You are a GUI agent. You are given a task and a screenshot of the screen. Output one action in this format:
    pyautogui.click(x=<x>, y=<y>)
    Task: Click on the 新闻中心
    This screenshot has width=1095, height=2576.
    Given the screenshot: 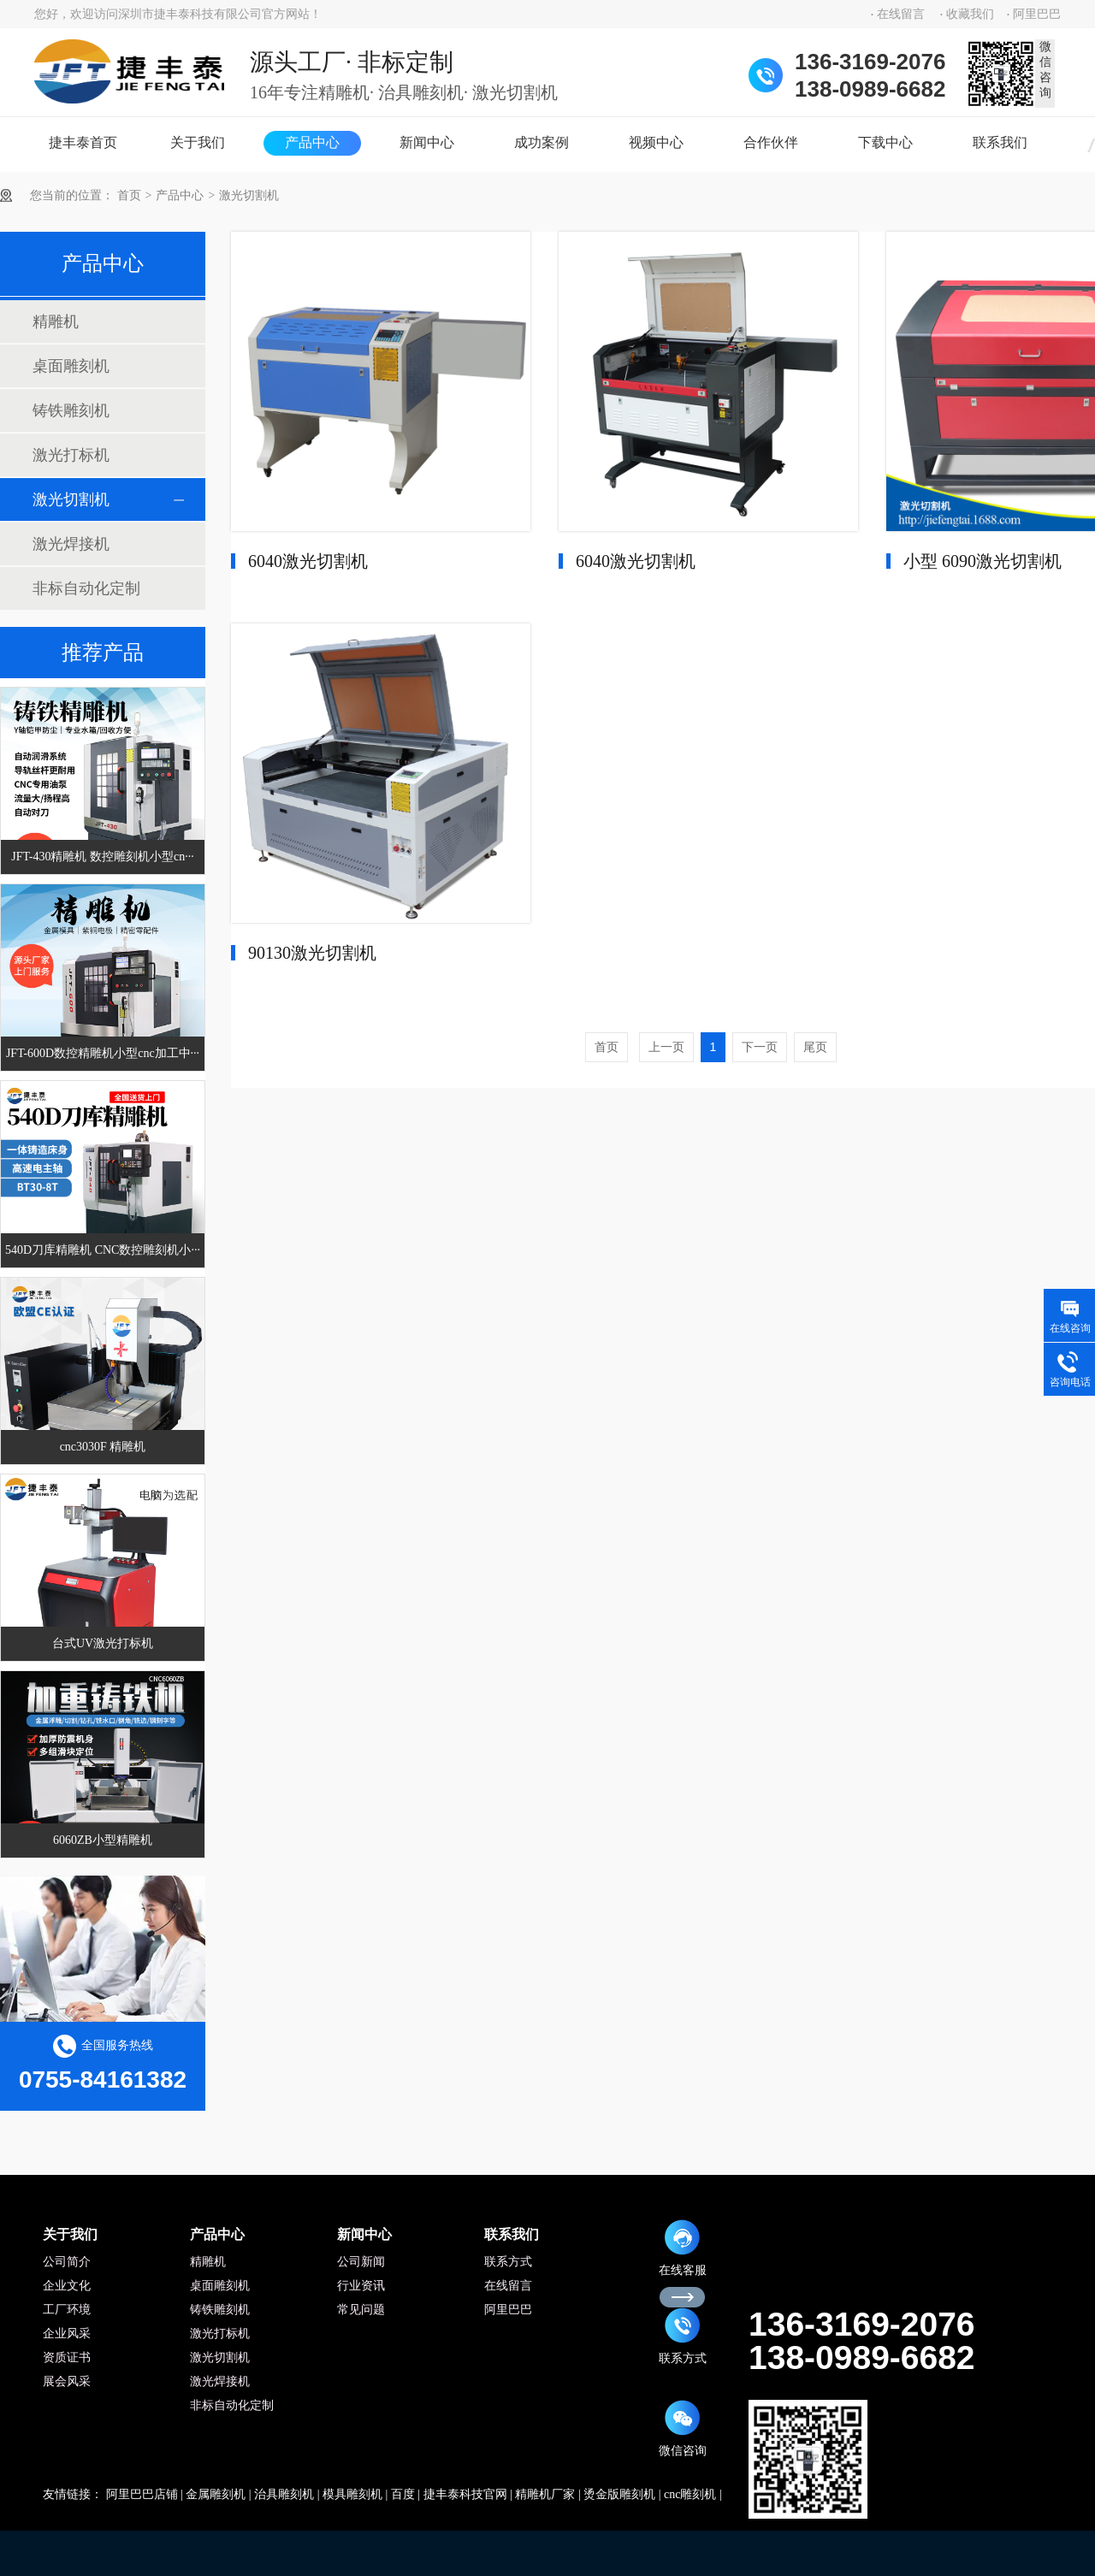 What is the action you would take?
    pyautogui.click(x=427, y=142)
    